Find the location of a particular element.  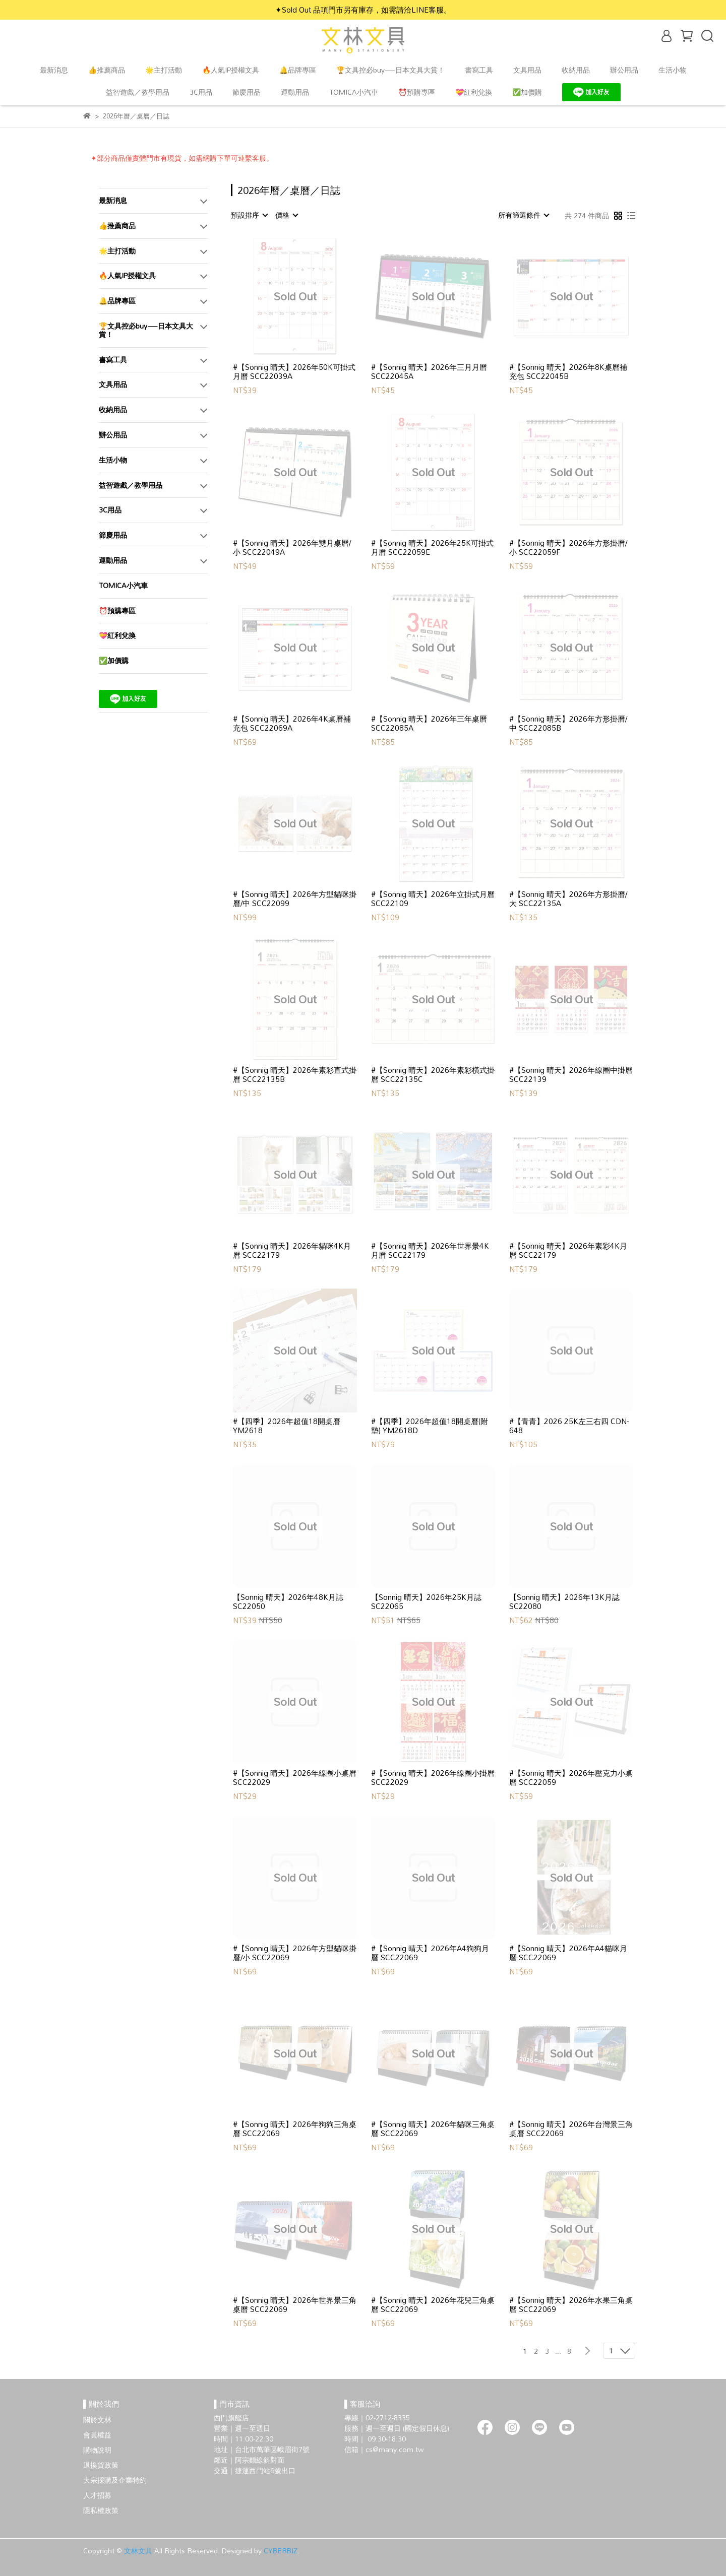

#【Sonnig 晴天】2026年方形掛曆/小 SCC22059F is located at coordinates (568, 547).